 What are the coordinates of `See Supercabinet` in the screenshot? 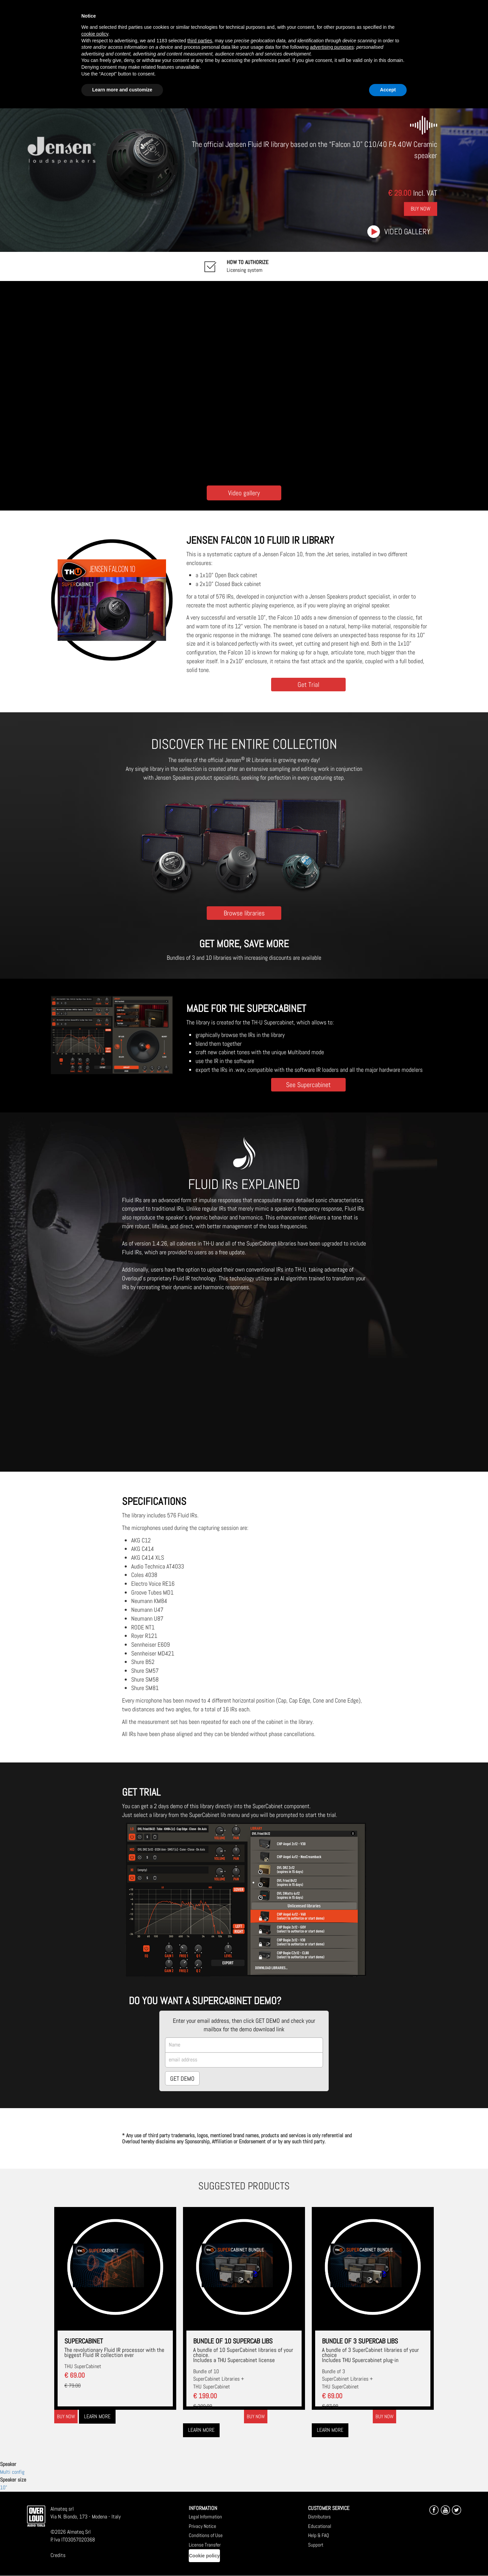 It's located at (308, 1084).